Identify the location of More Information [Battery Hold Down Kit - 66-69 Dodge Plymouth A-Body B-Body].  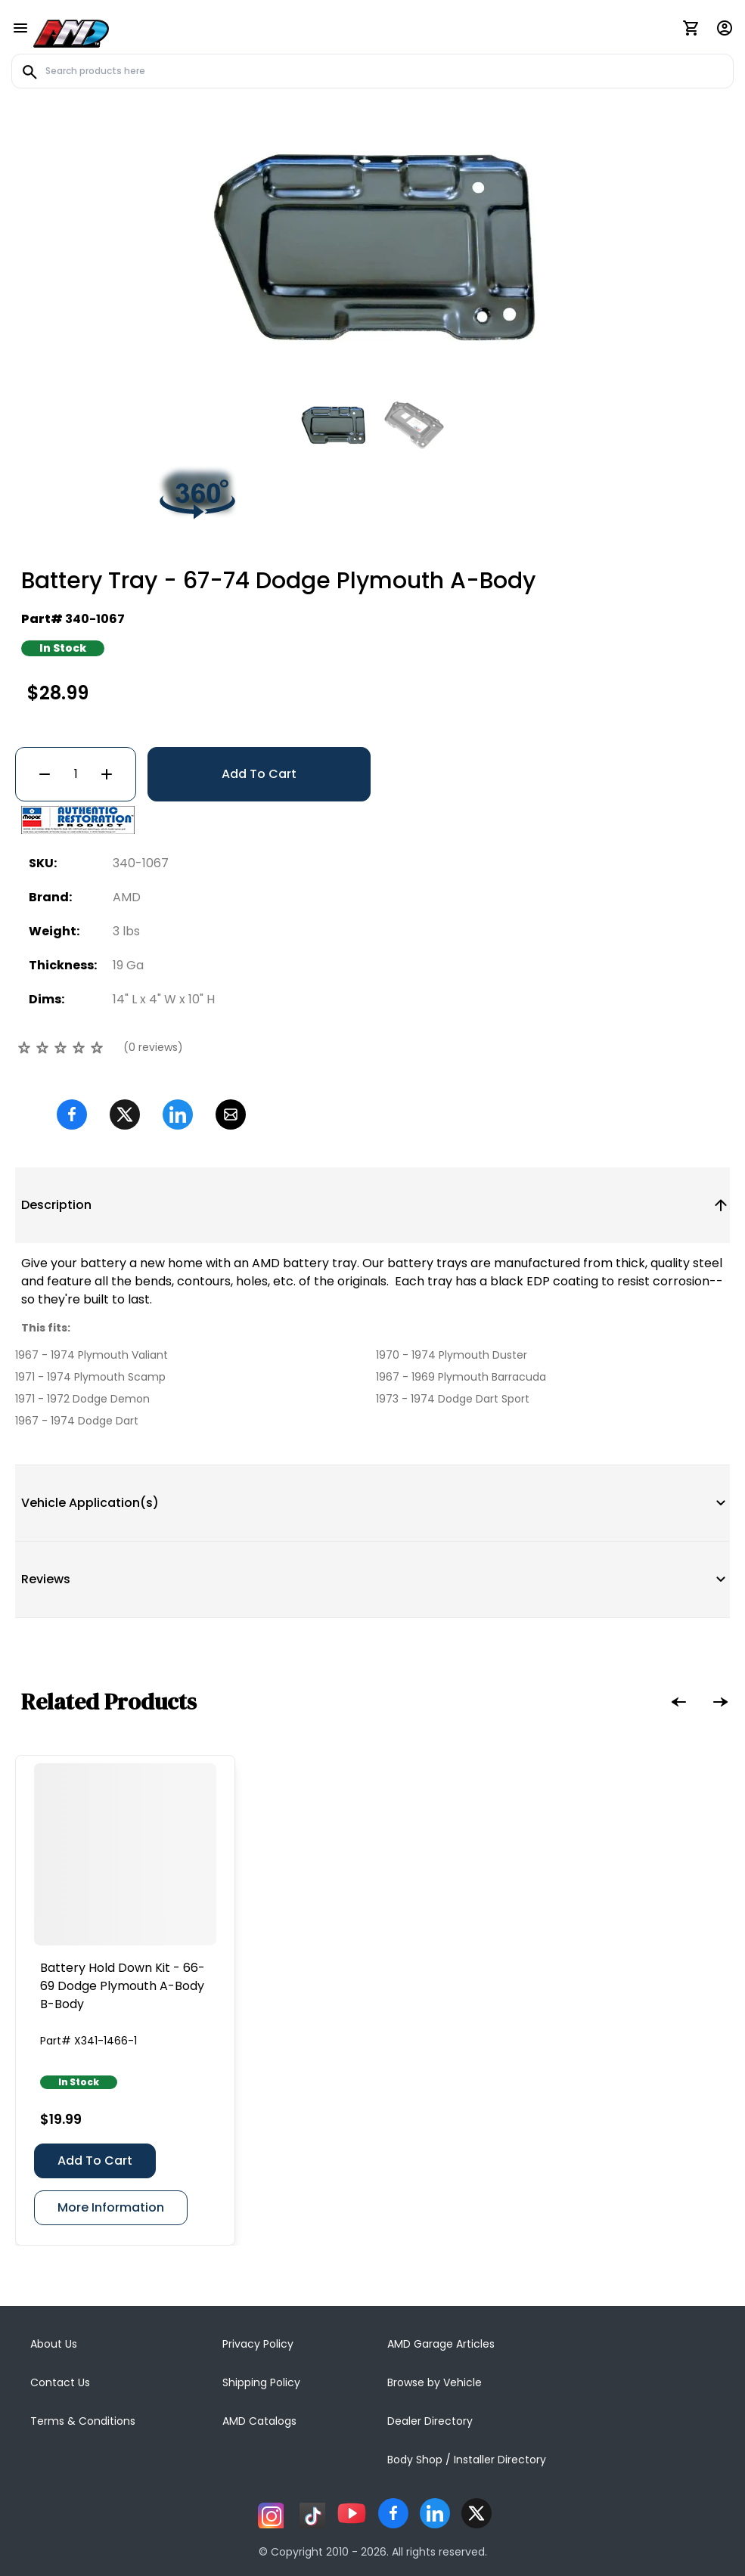
(110, 2207).